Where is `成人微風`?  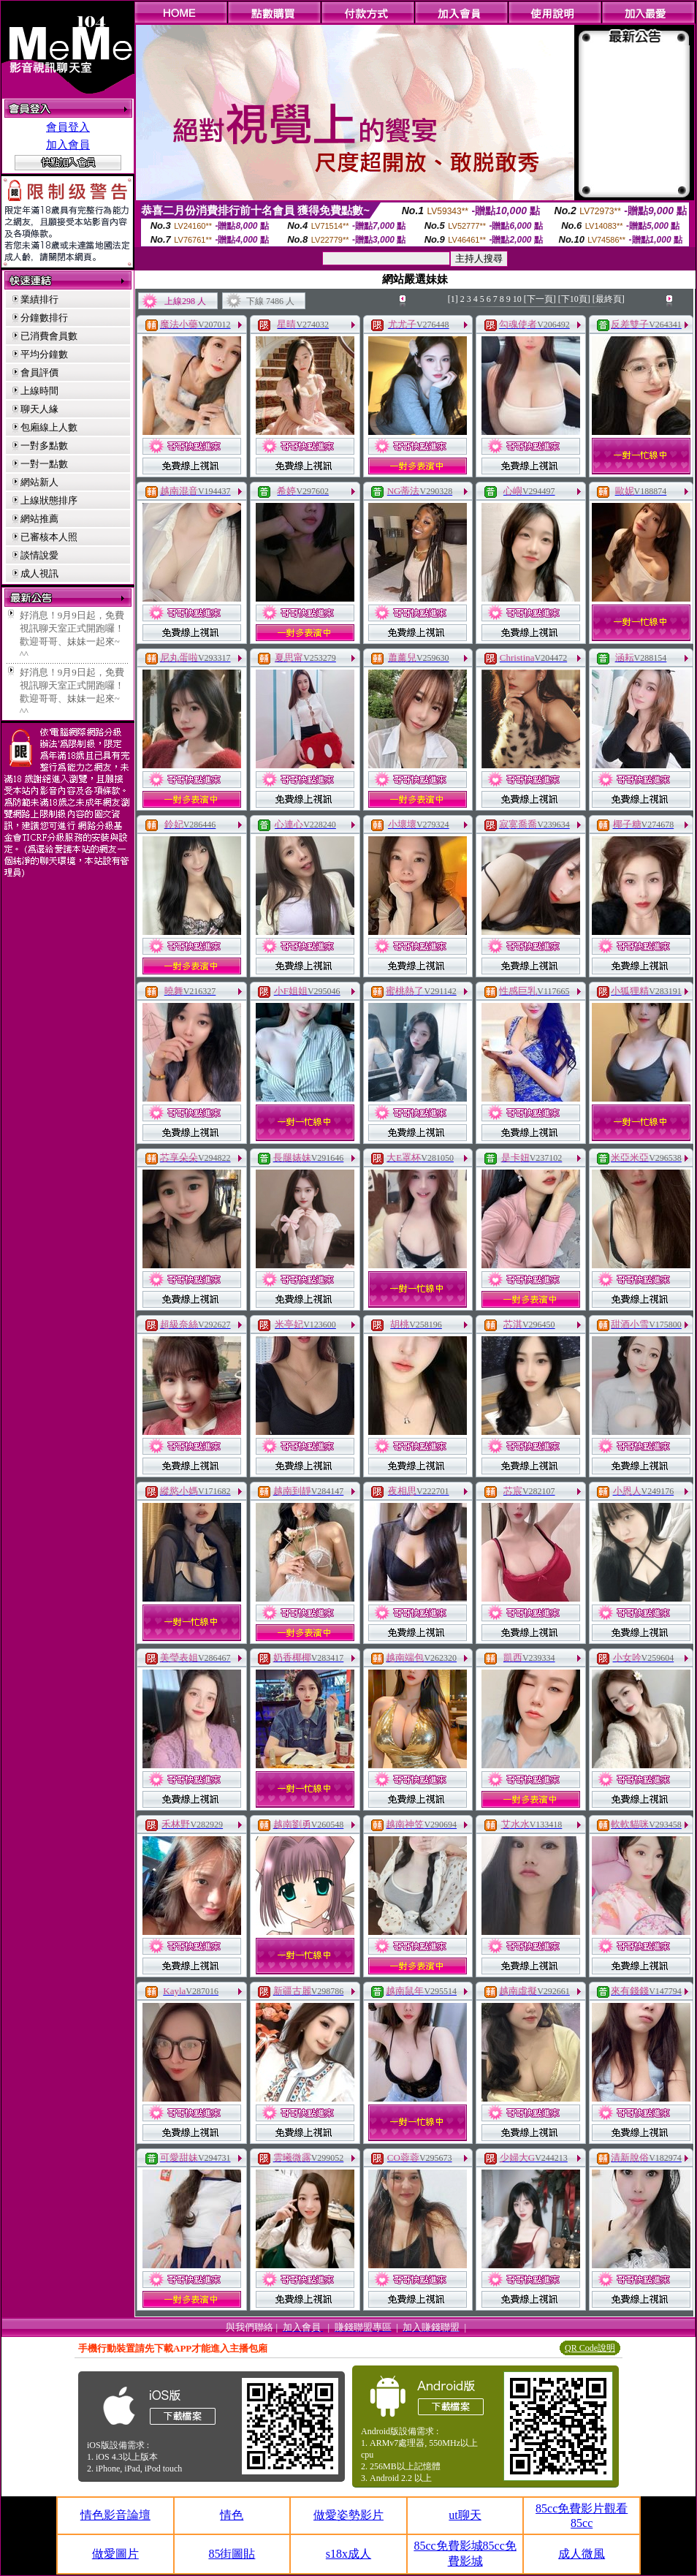
成人微風 is located at coordinates (581, 2553).